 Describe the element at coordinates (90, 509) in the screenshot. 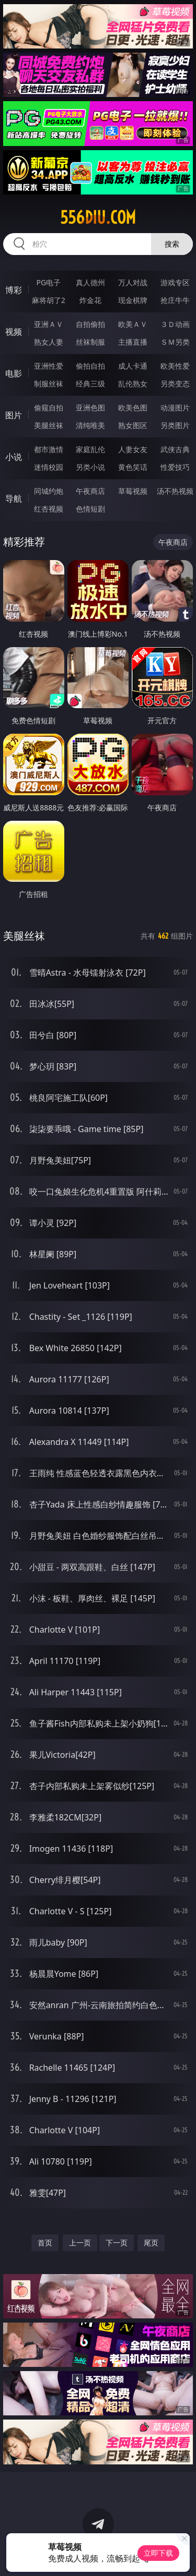

I see `色情短剧` at that location.